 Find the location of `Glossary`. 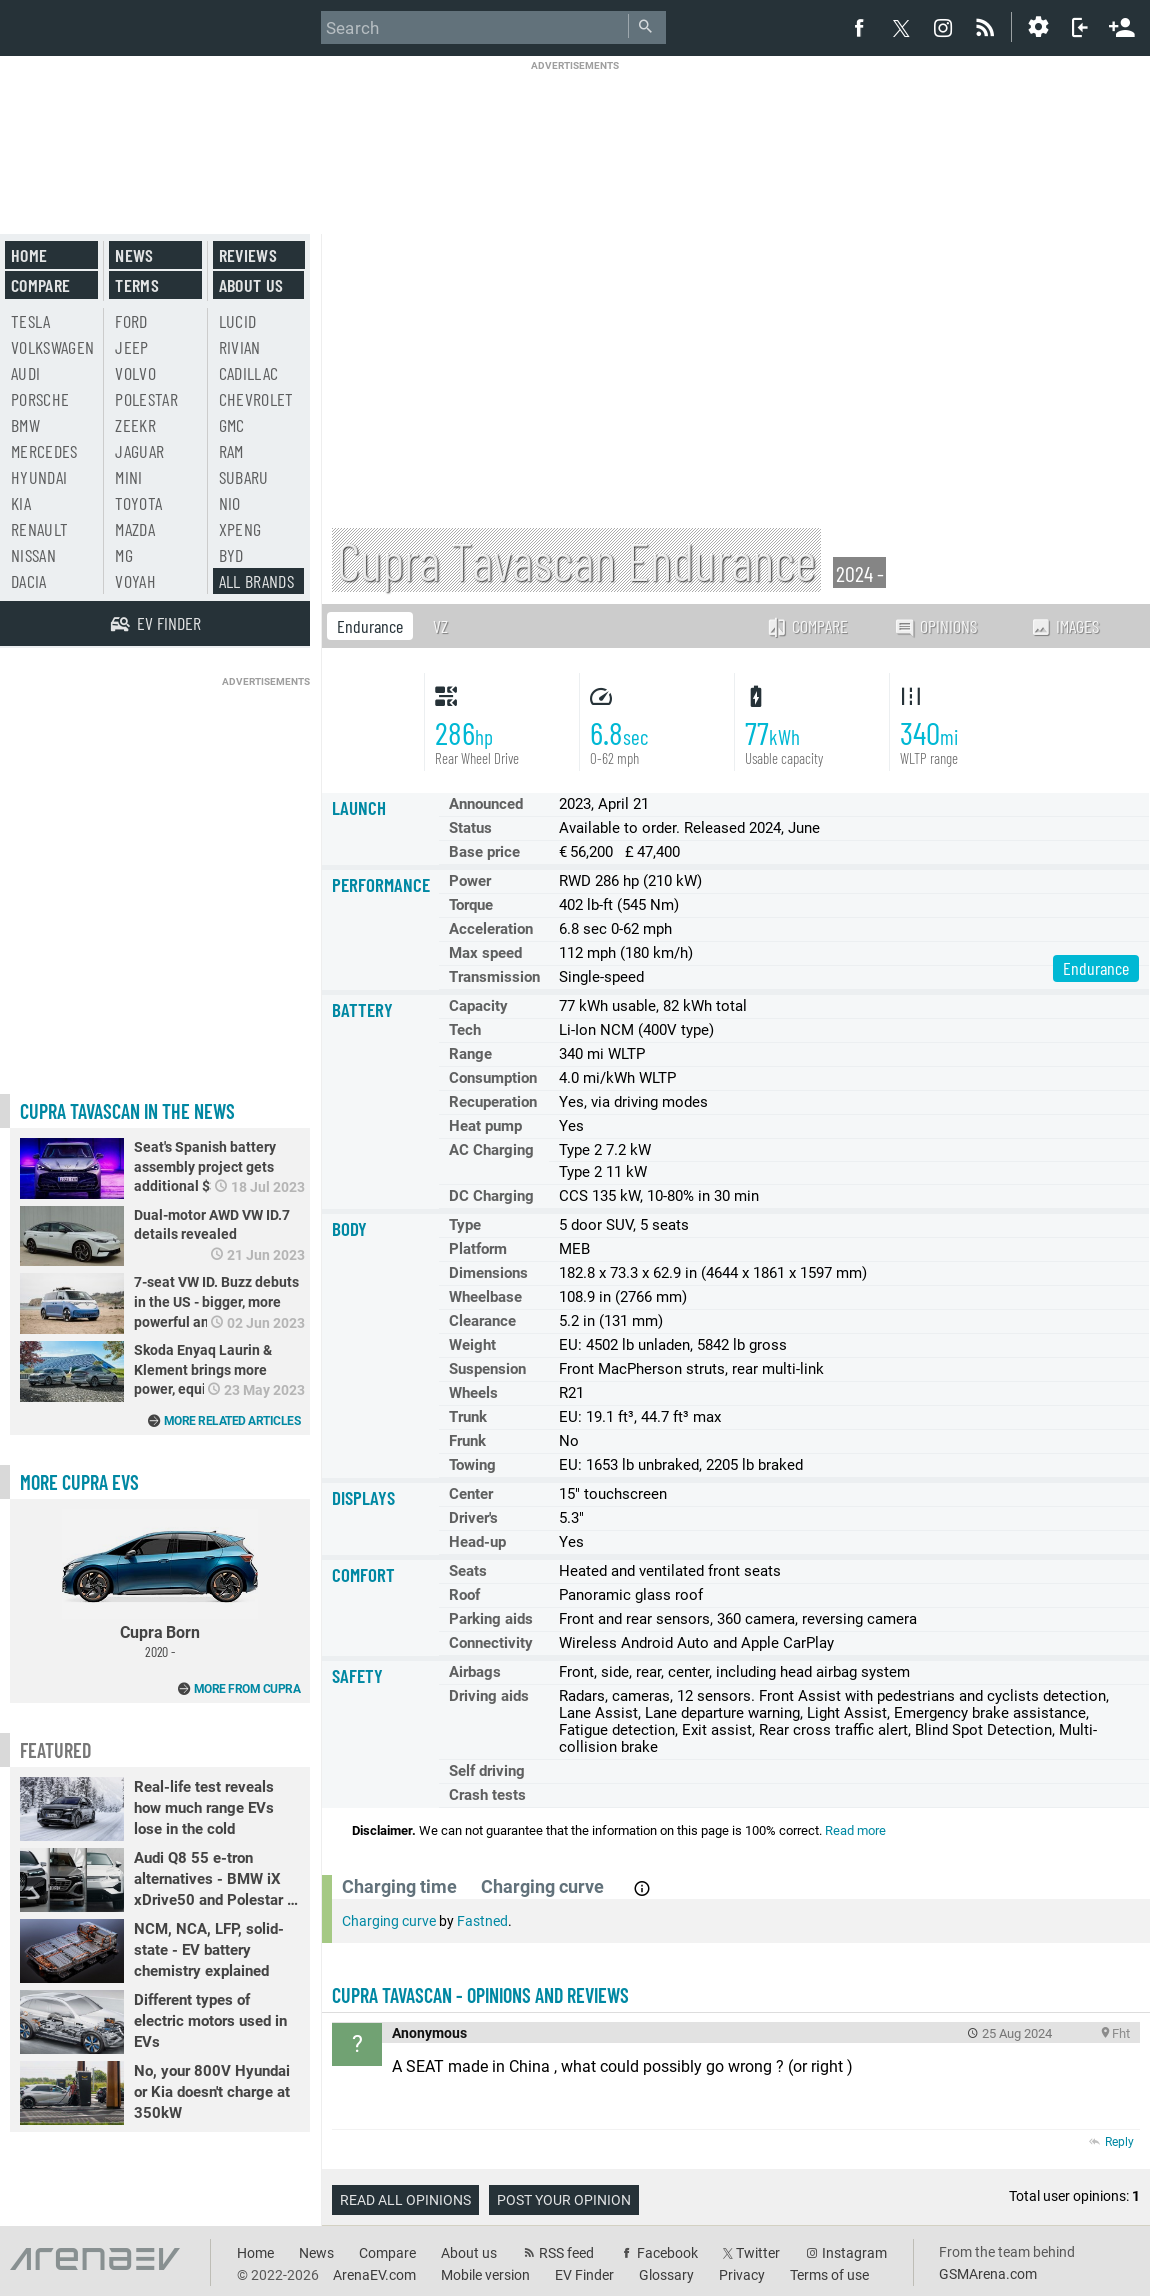

Glossary is located at coordinates (666, 2275).